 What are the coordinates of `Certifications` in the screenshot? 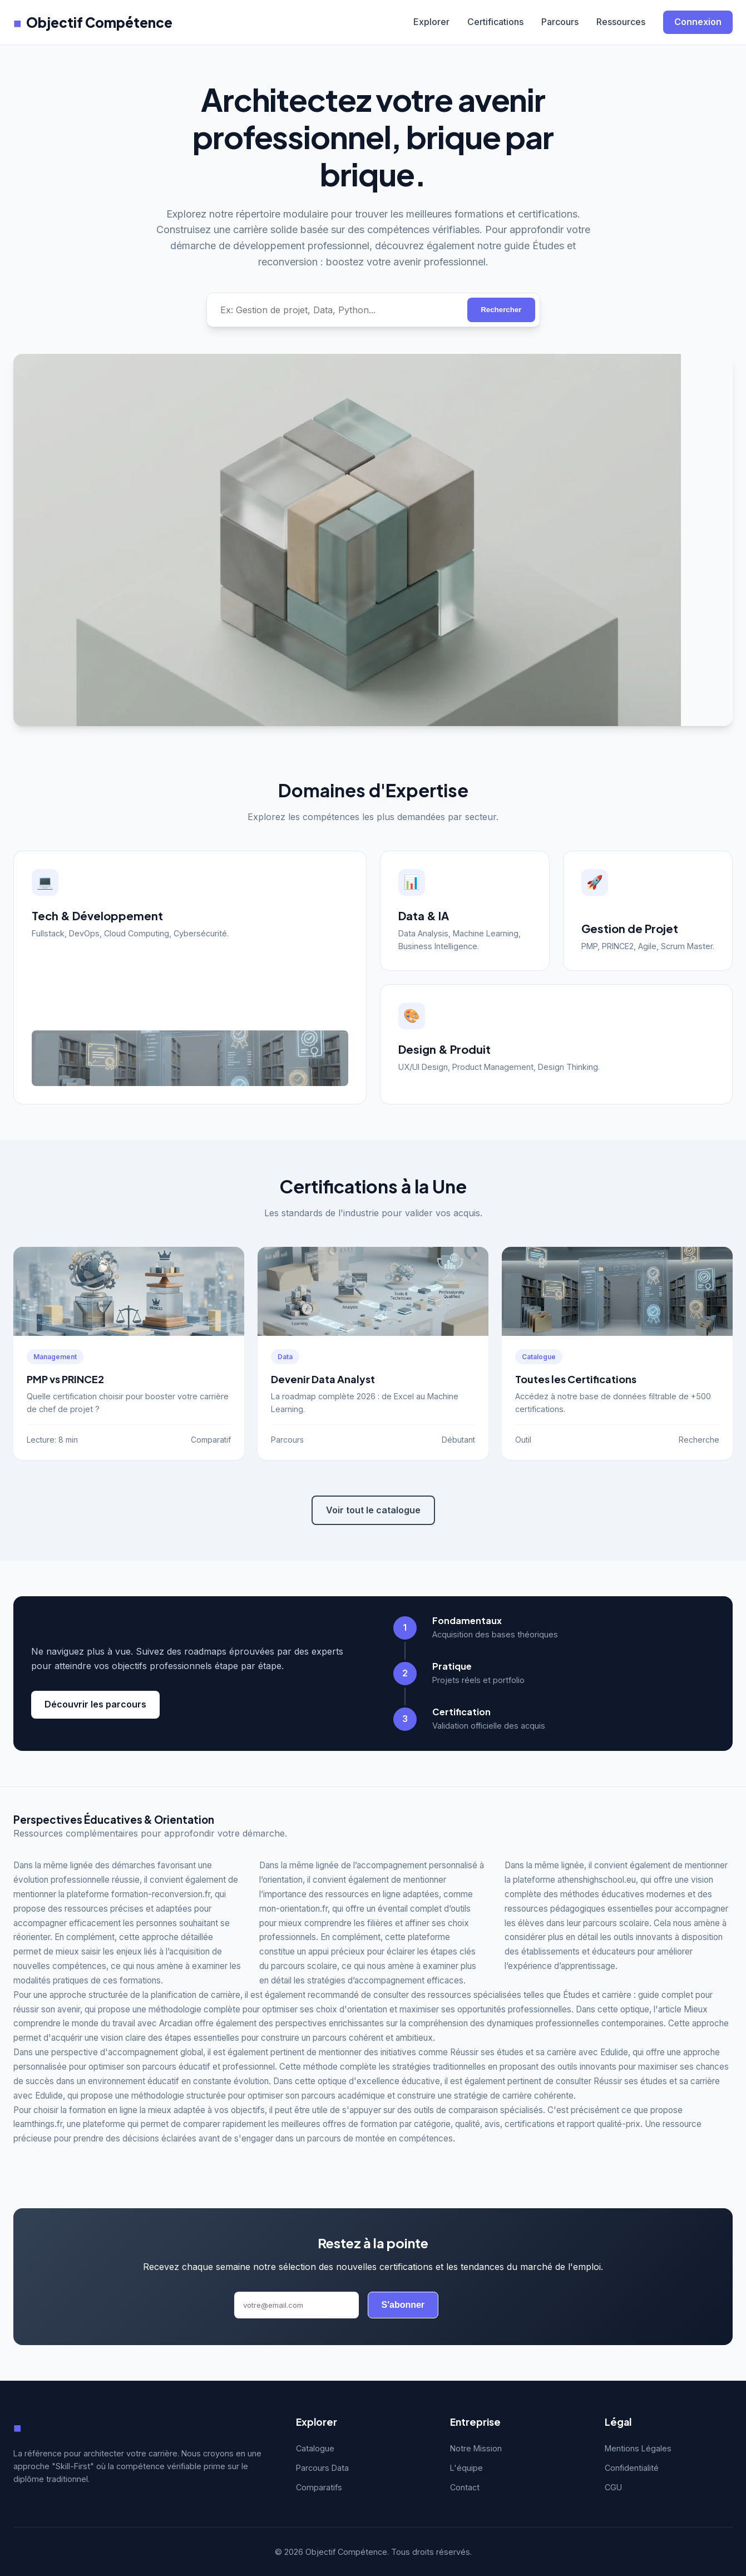 It's located at (495, 21).